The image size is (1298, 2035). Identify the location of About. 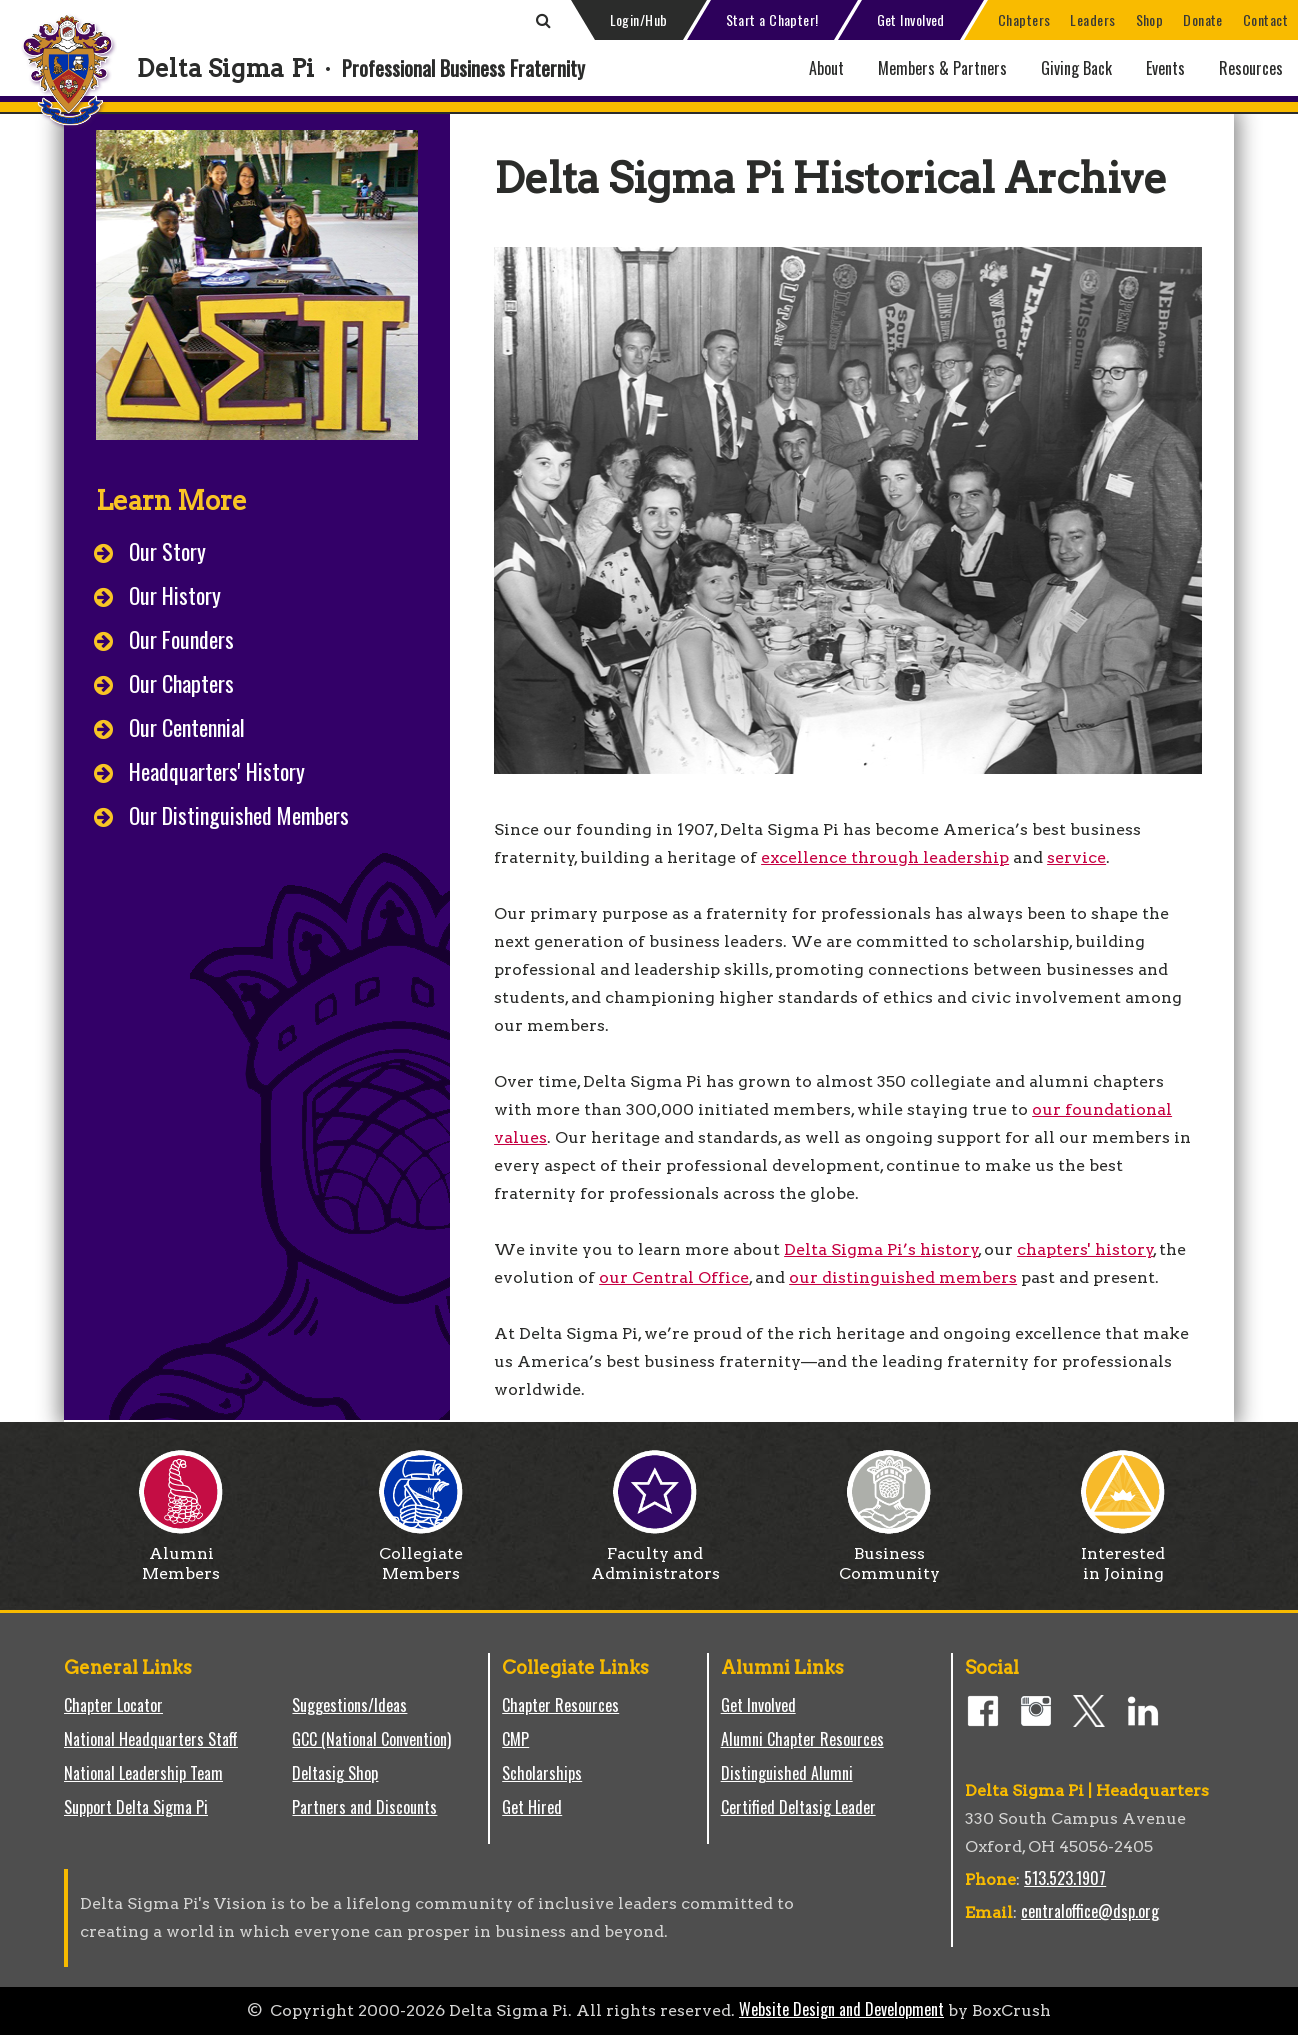
(826, 68).